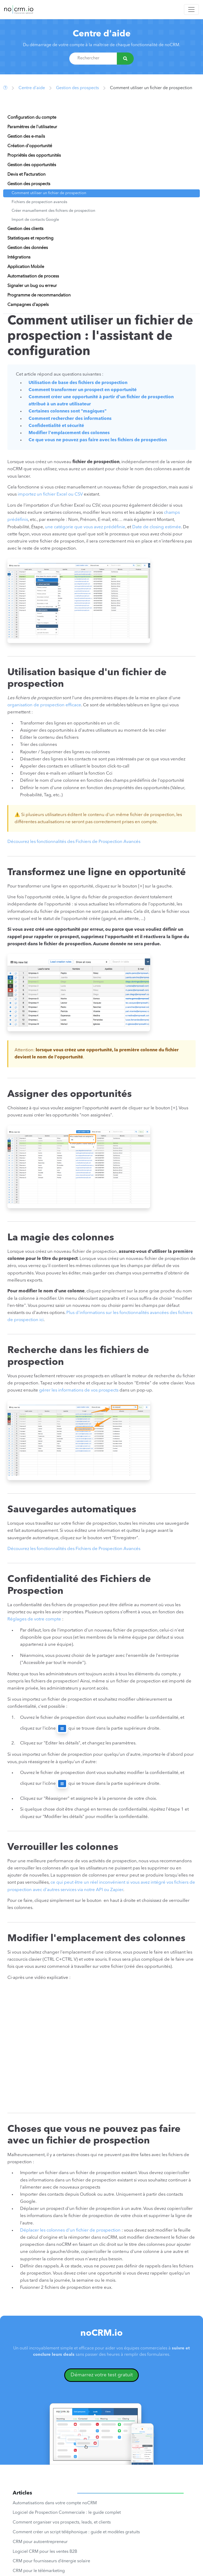 The height and width of the screenshot is (2576, 203). What do you see at coordinates (32, 286) in the screenshot?
I see `Signaler un bug ou erreur` at bounding box center [32, 286].